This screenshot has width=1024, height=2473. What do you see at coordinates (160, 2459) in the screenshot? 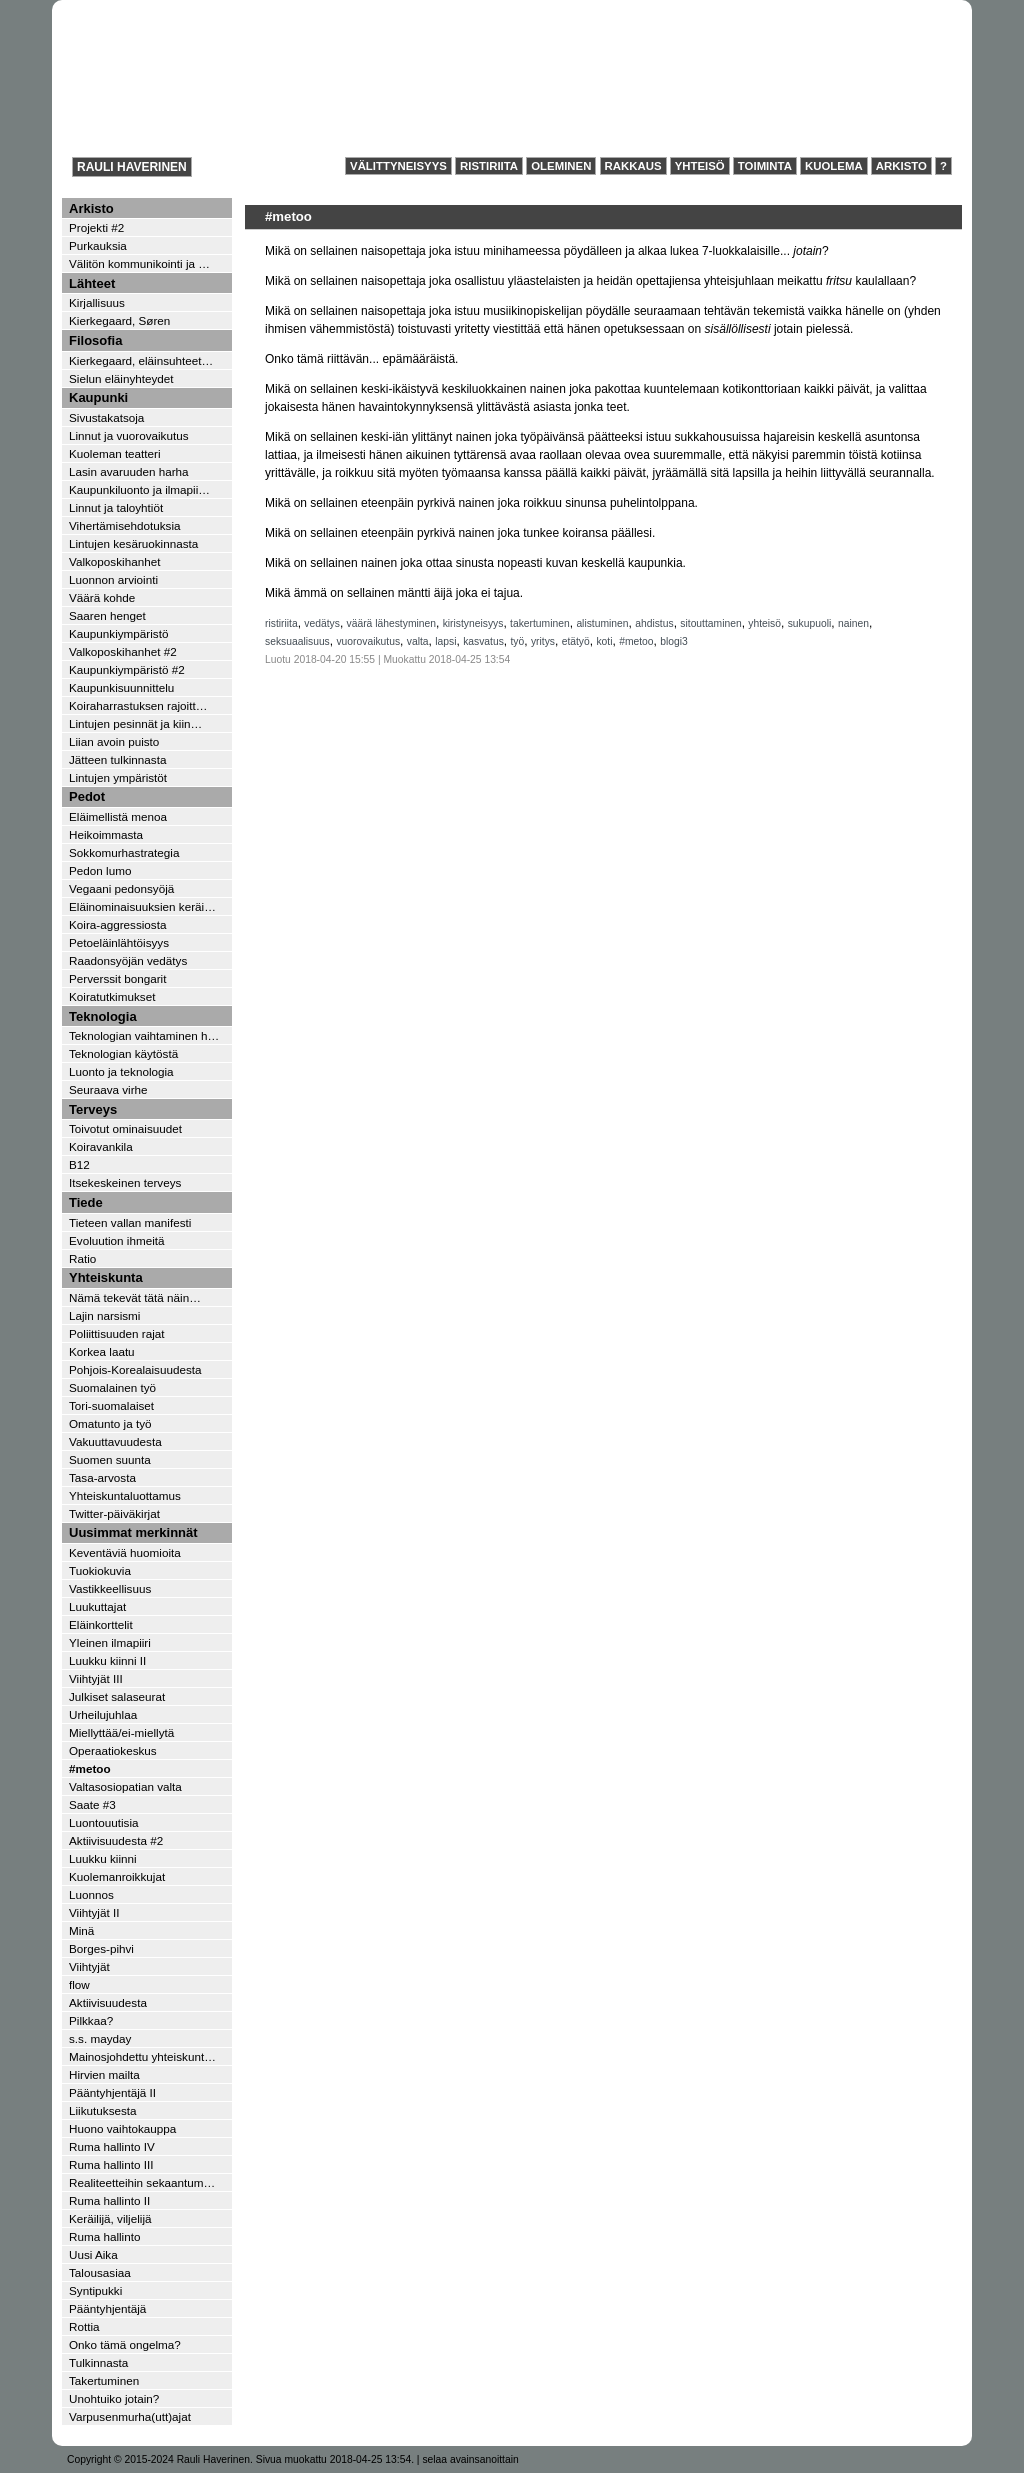
I see `Copyright © 2015-2024 Rauli Haverinen.` at bounding box center [160, 2459].